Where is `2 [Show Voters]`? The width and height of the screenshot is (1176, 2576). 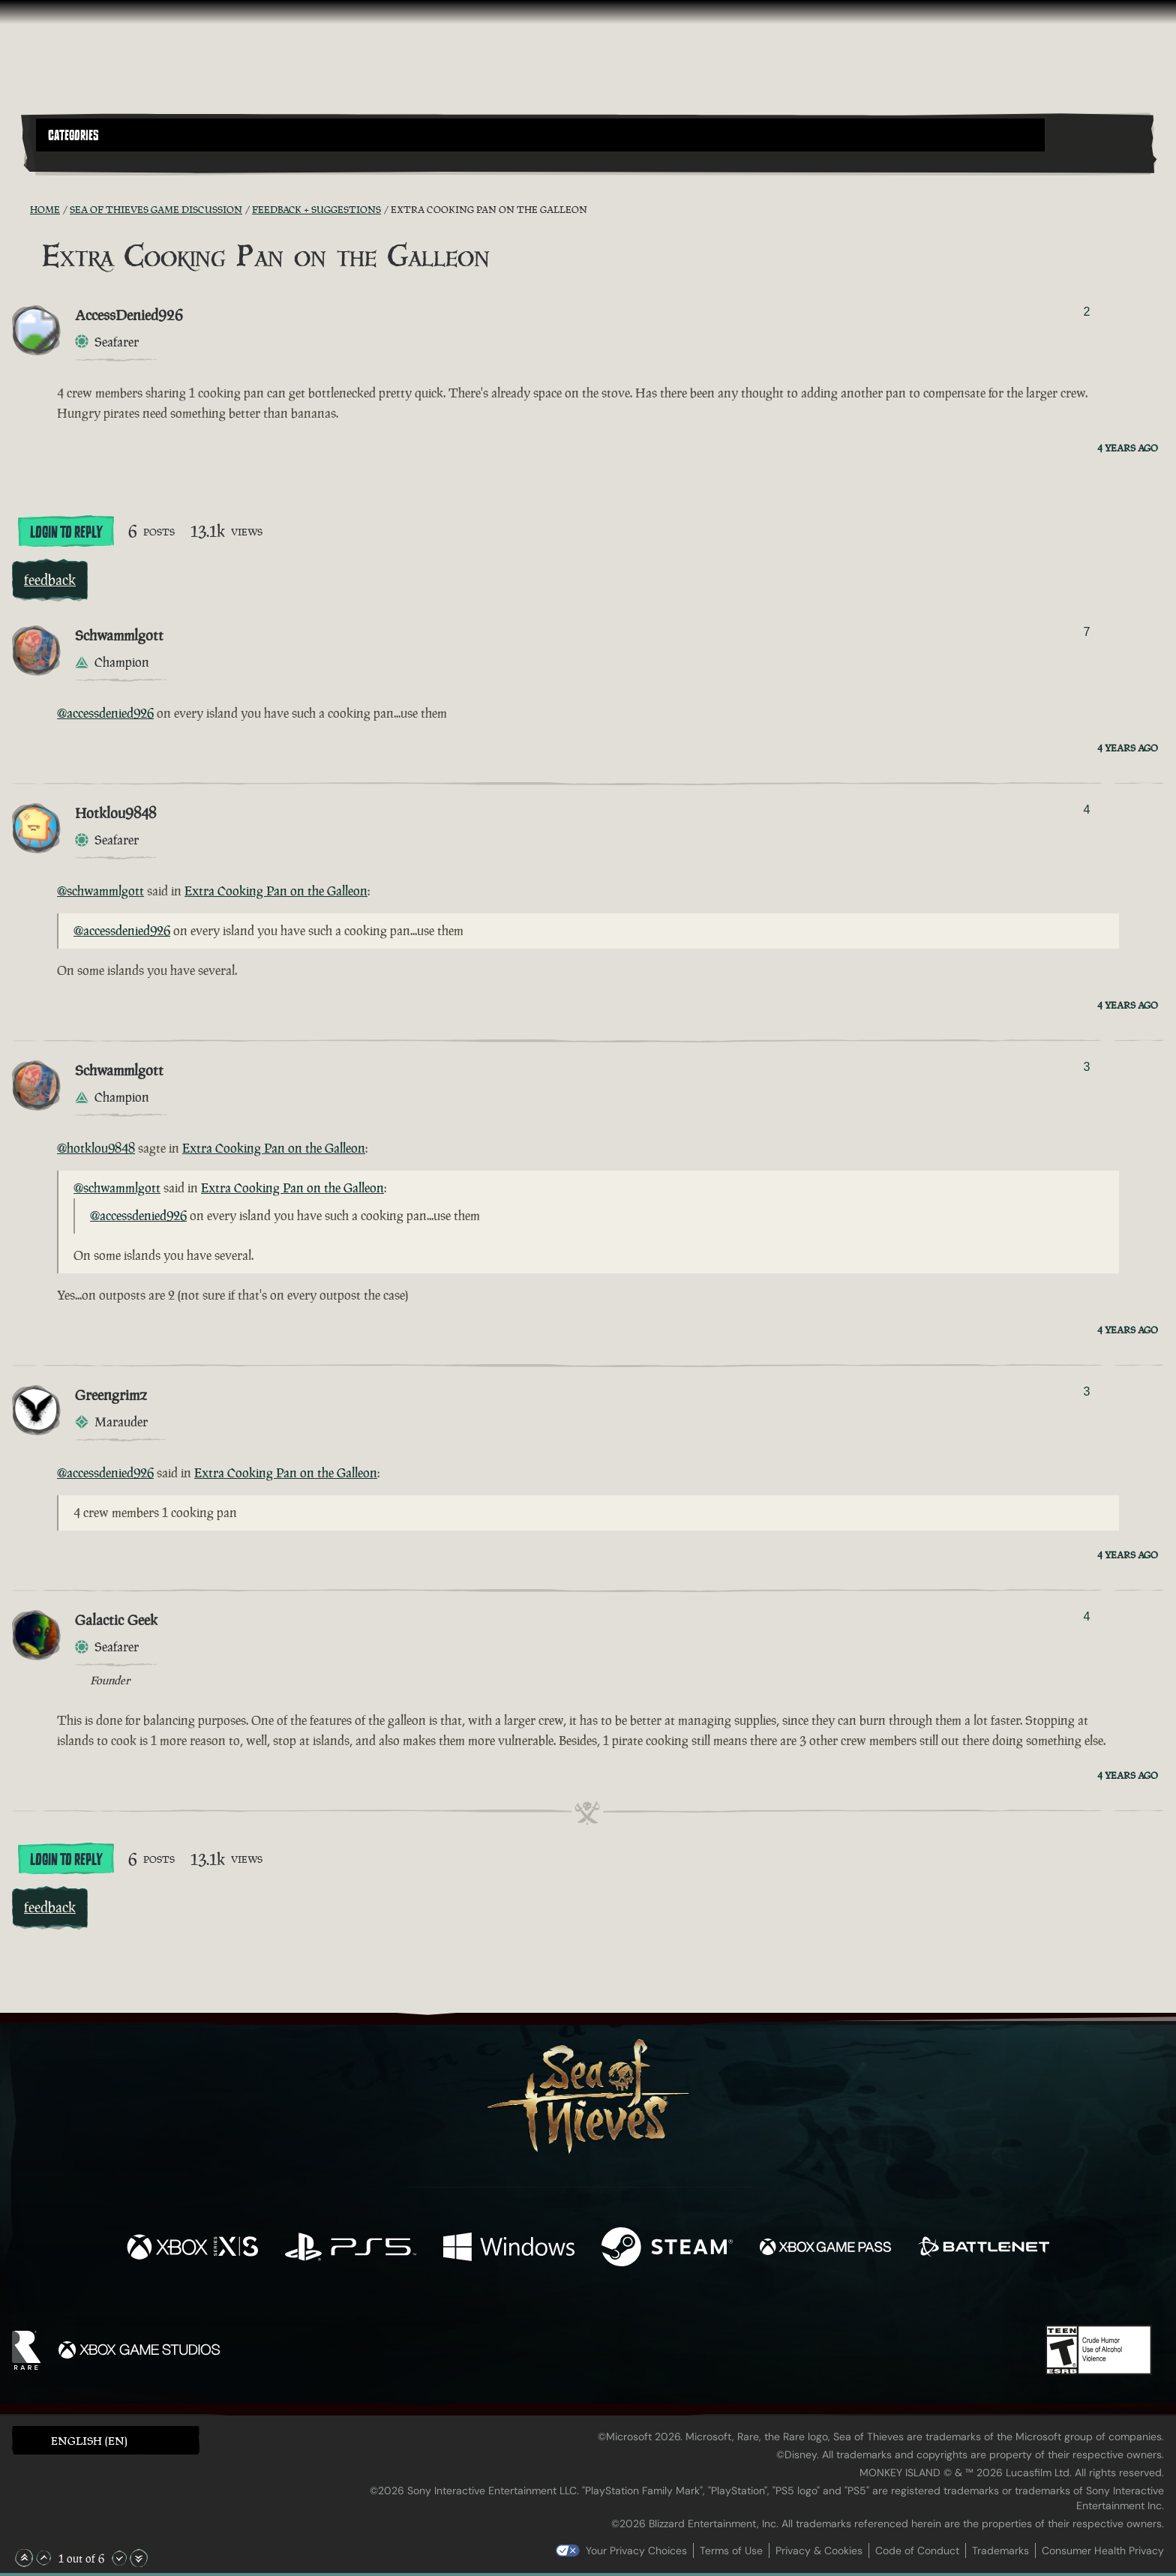 2 [Show Voters] is located at coordinates (1086, 311).